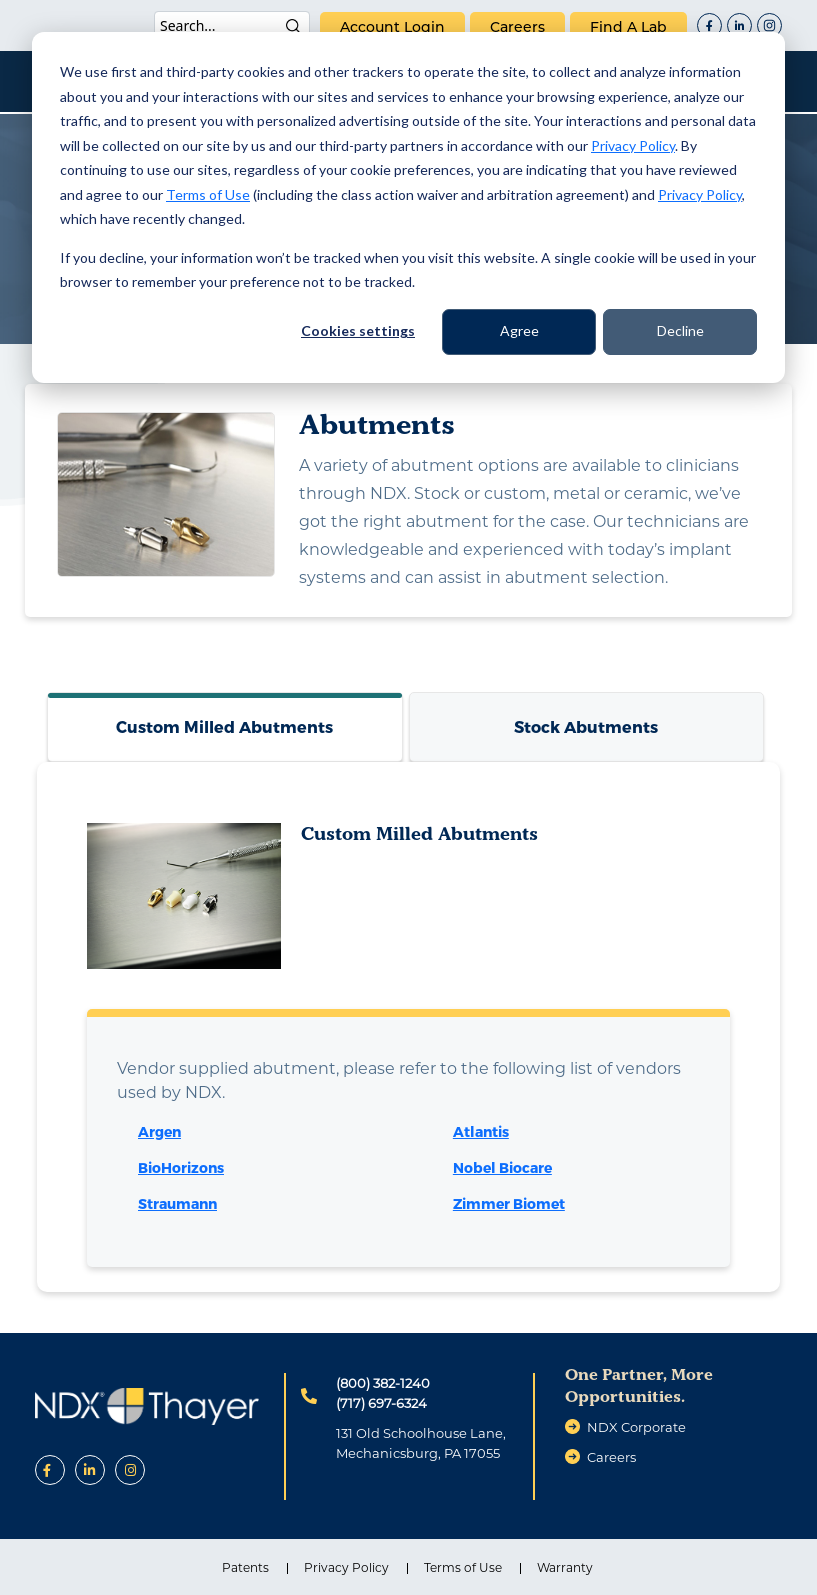  What do you see at coordinates (381, 1403) in the screenshot?
I see `(717) 697-6324` at bounding box center [381, 1403].